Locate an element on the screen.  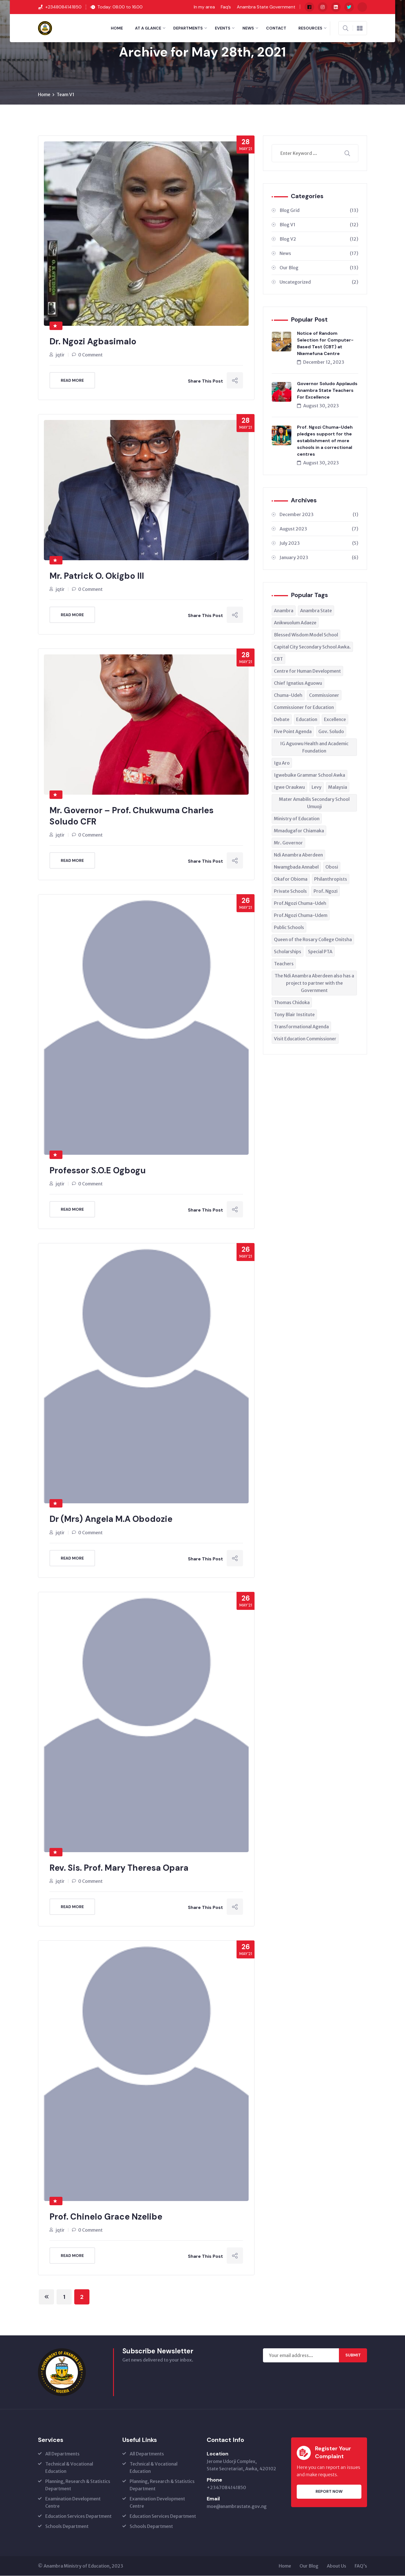
Ministry of Education [Ministry of Education (2 items)] is located at coordinates (297, 819).